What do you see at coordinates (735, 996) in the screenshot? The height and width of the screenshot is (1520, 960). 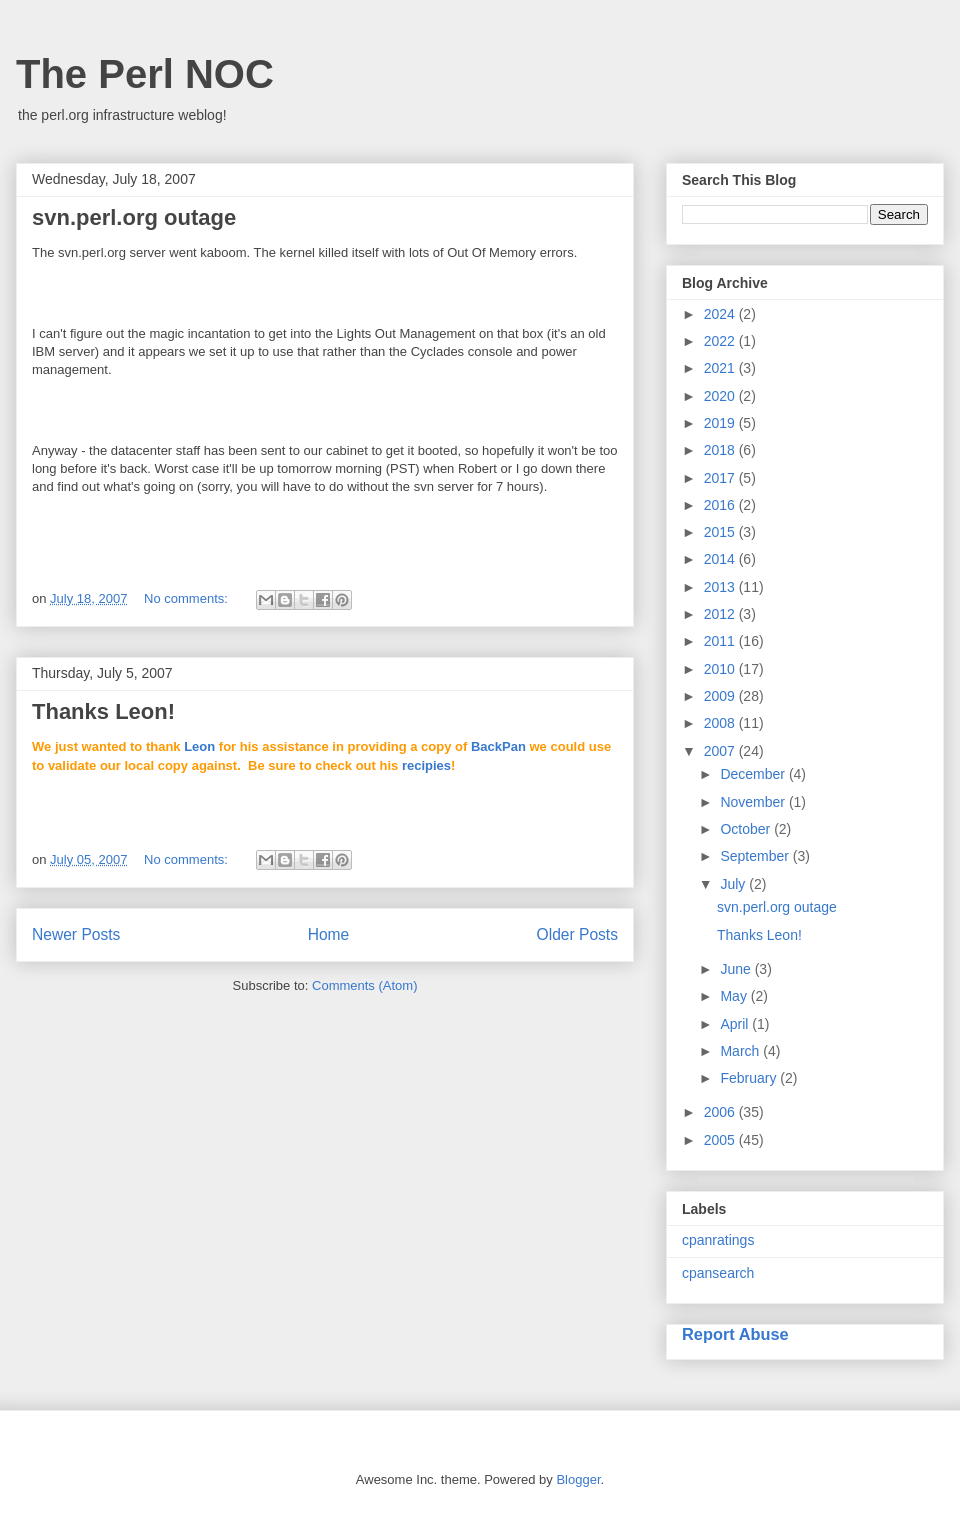 I see `May` at bounding box center [735, 996].